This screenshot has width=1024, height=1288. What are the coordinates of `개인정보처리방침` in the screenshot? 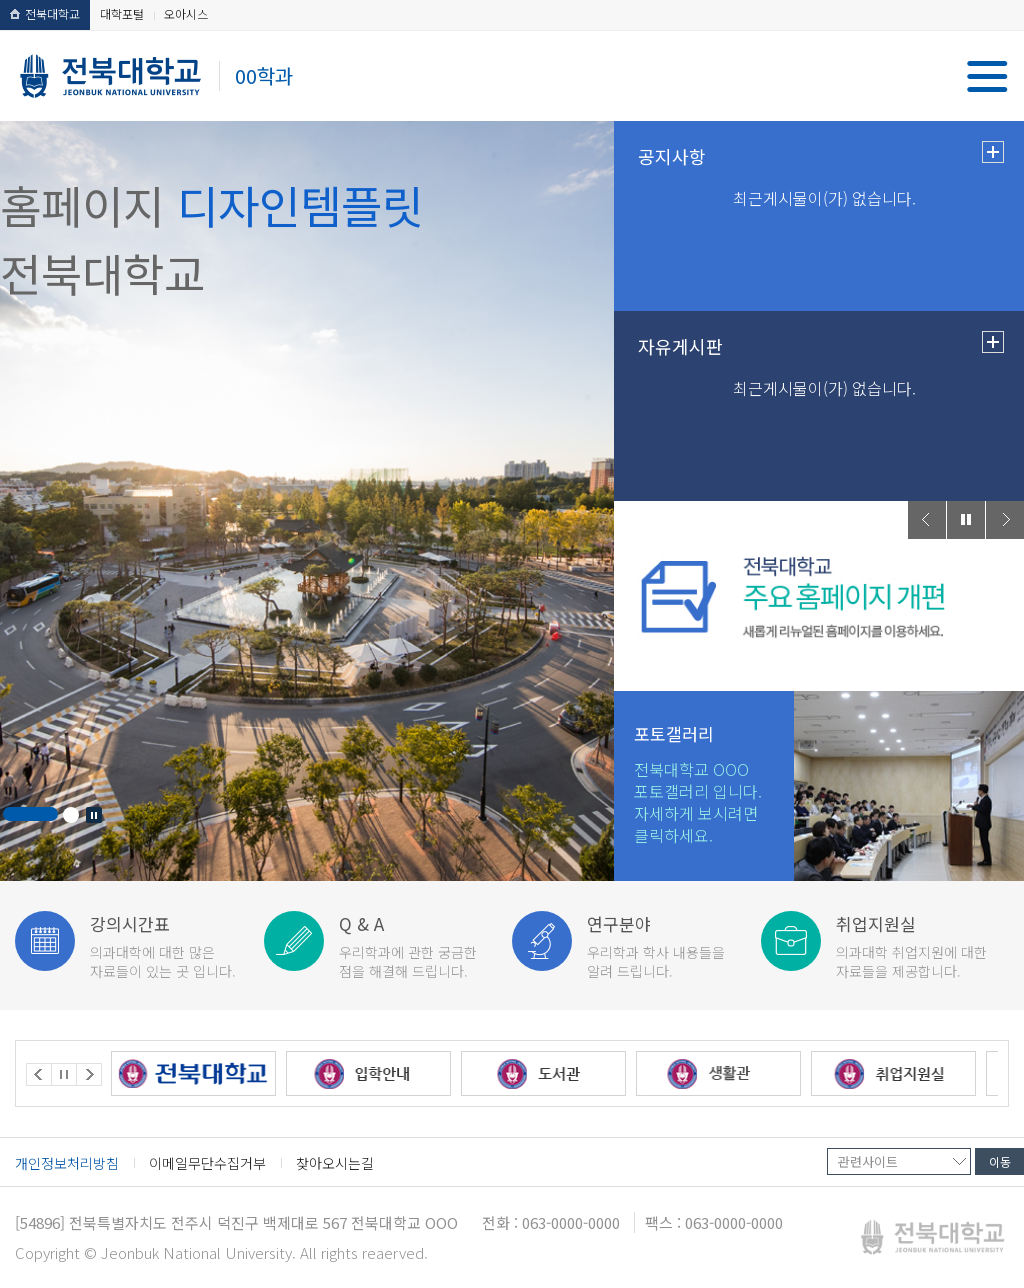 It's located at (67, 1163).